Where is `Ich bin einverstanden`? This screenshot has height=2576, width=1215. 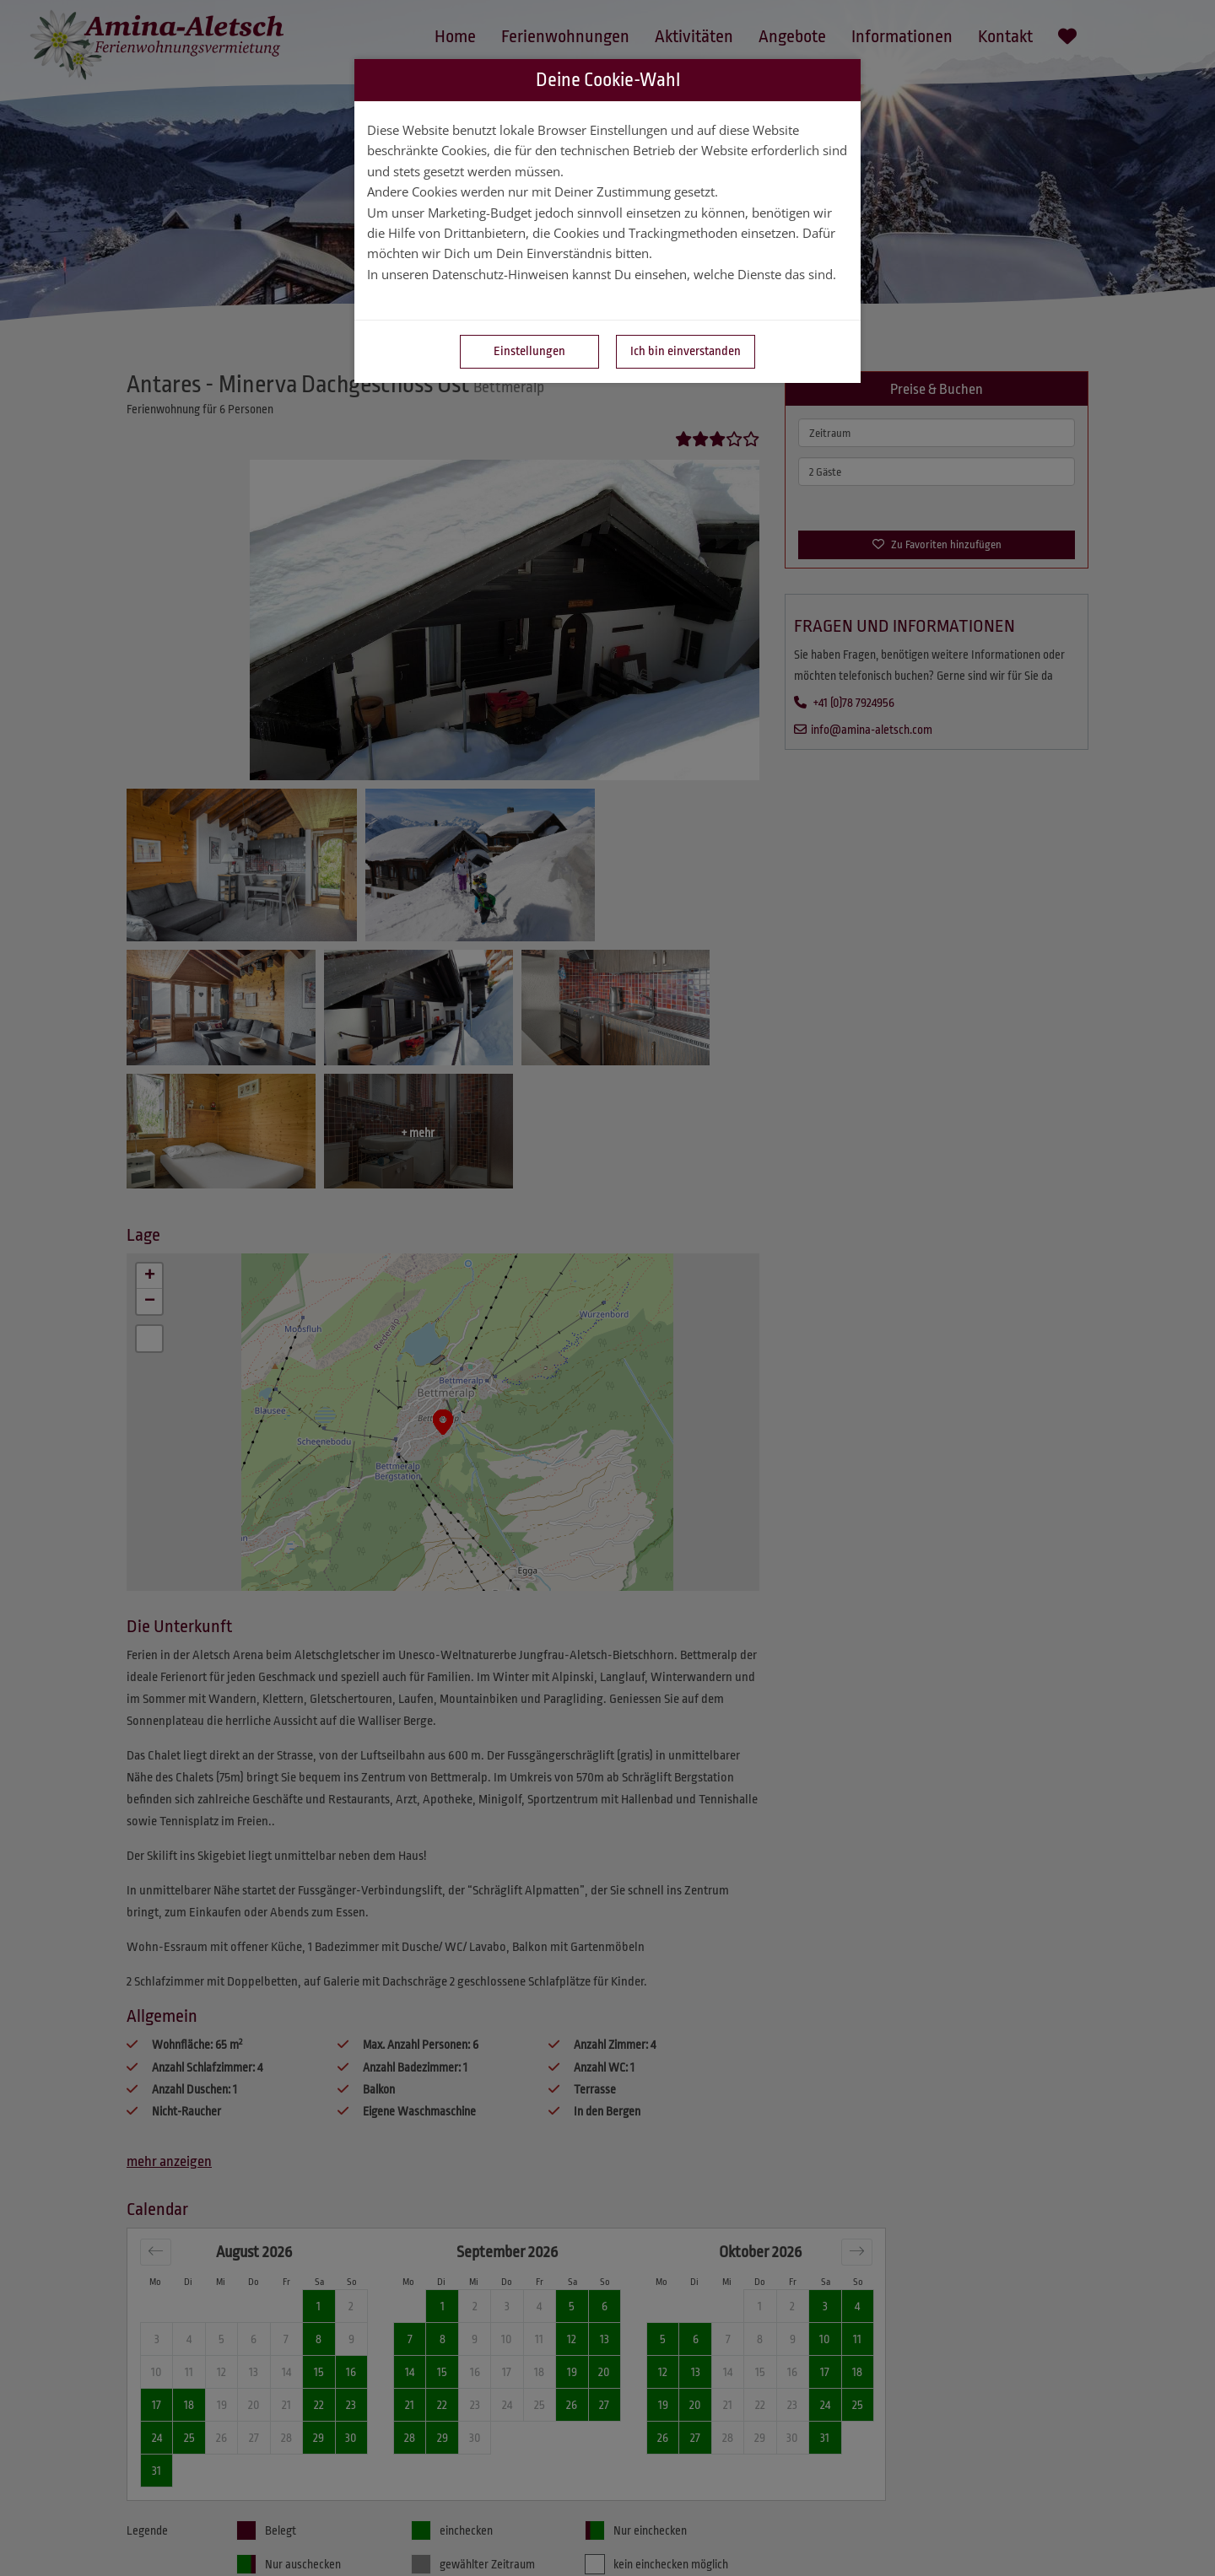
Ich bin einverstanden is located at coordinates (685, 351).